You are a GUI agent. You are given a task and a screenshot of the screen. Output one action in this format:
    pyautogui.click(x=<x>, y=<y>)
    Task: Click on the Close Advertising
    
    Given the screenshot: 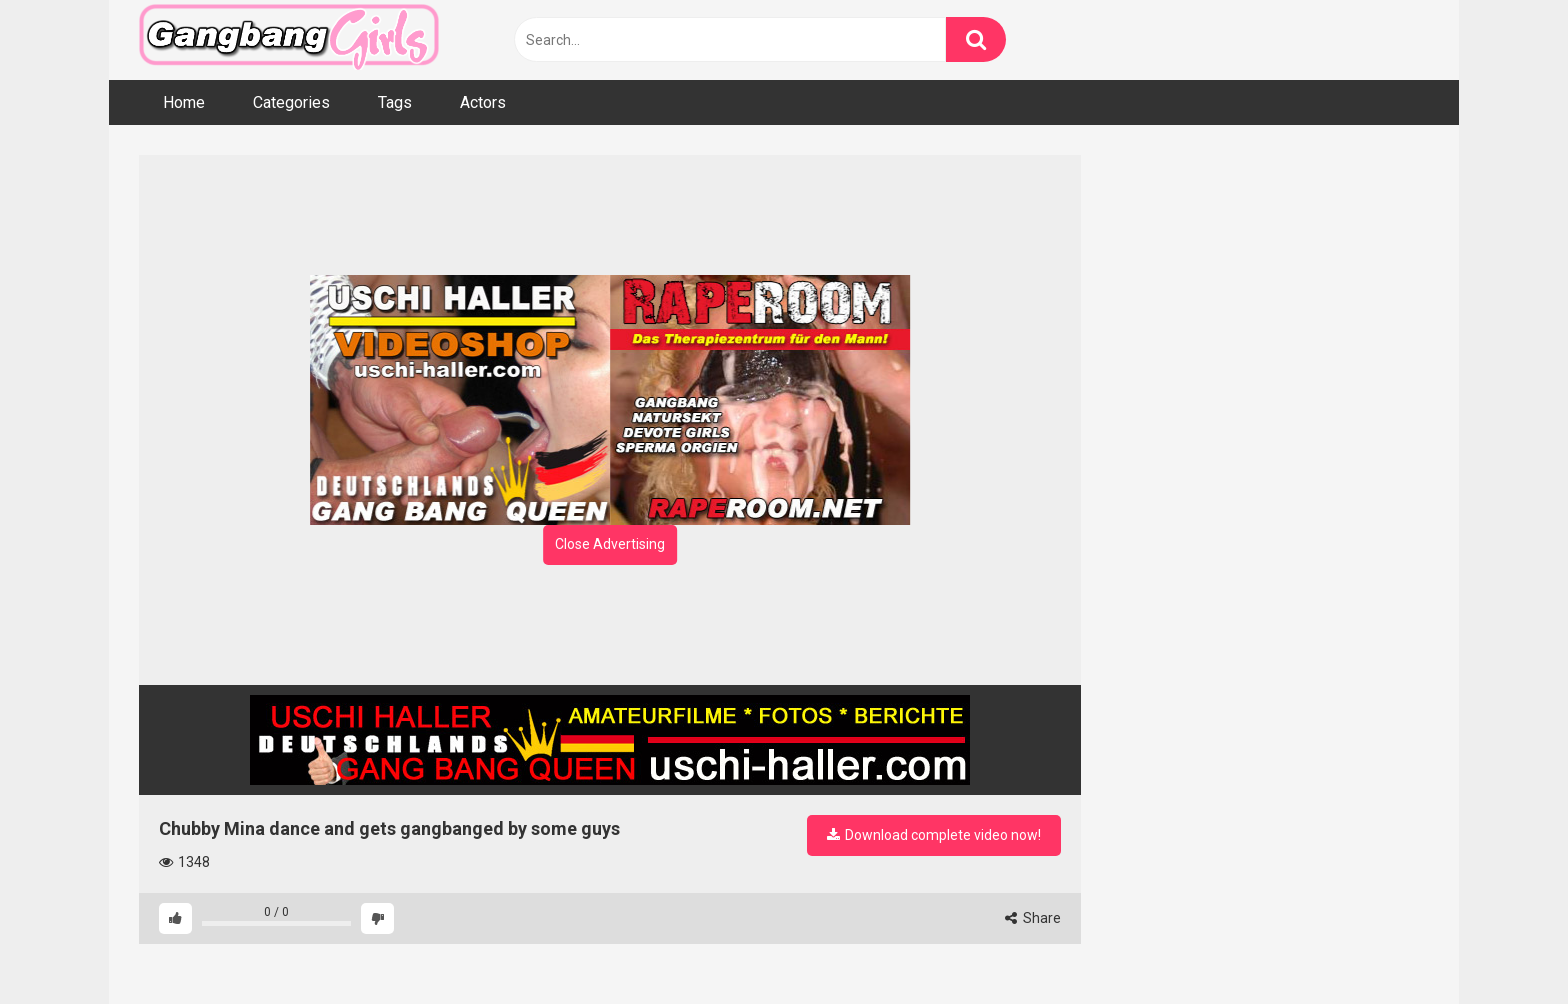 What is the action you would take?
    pyautogui.click(x=610, y=544)
    